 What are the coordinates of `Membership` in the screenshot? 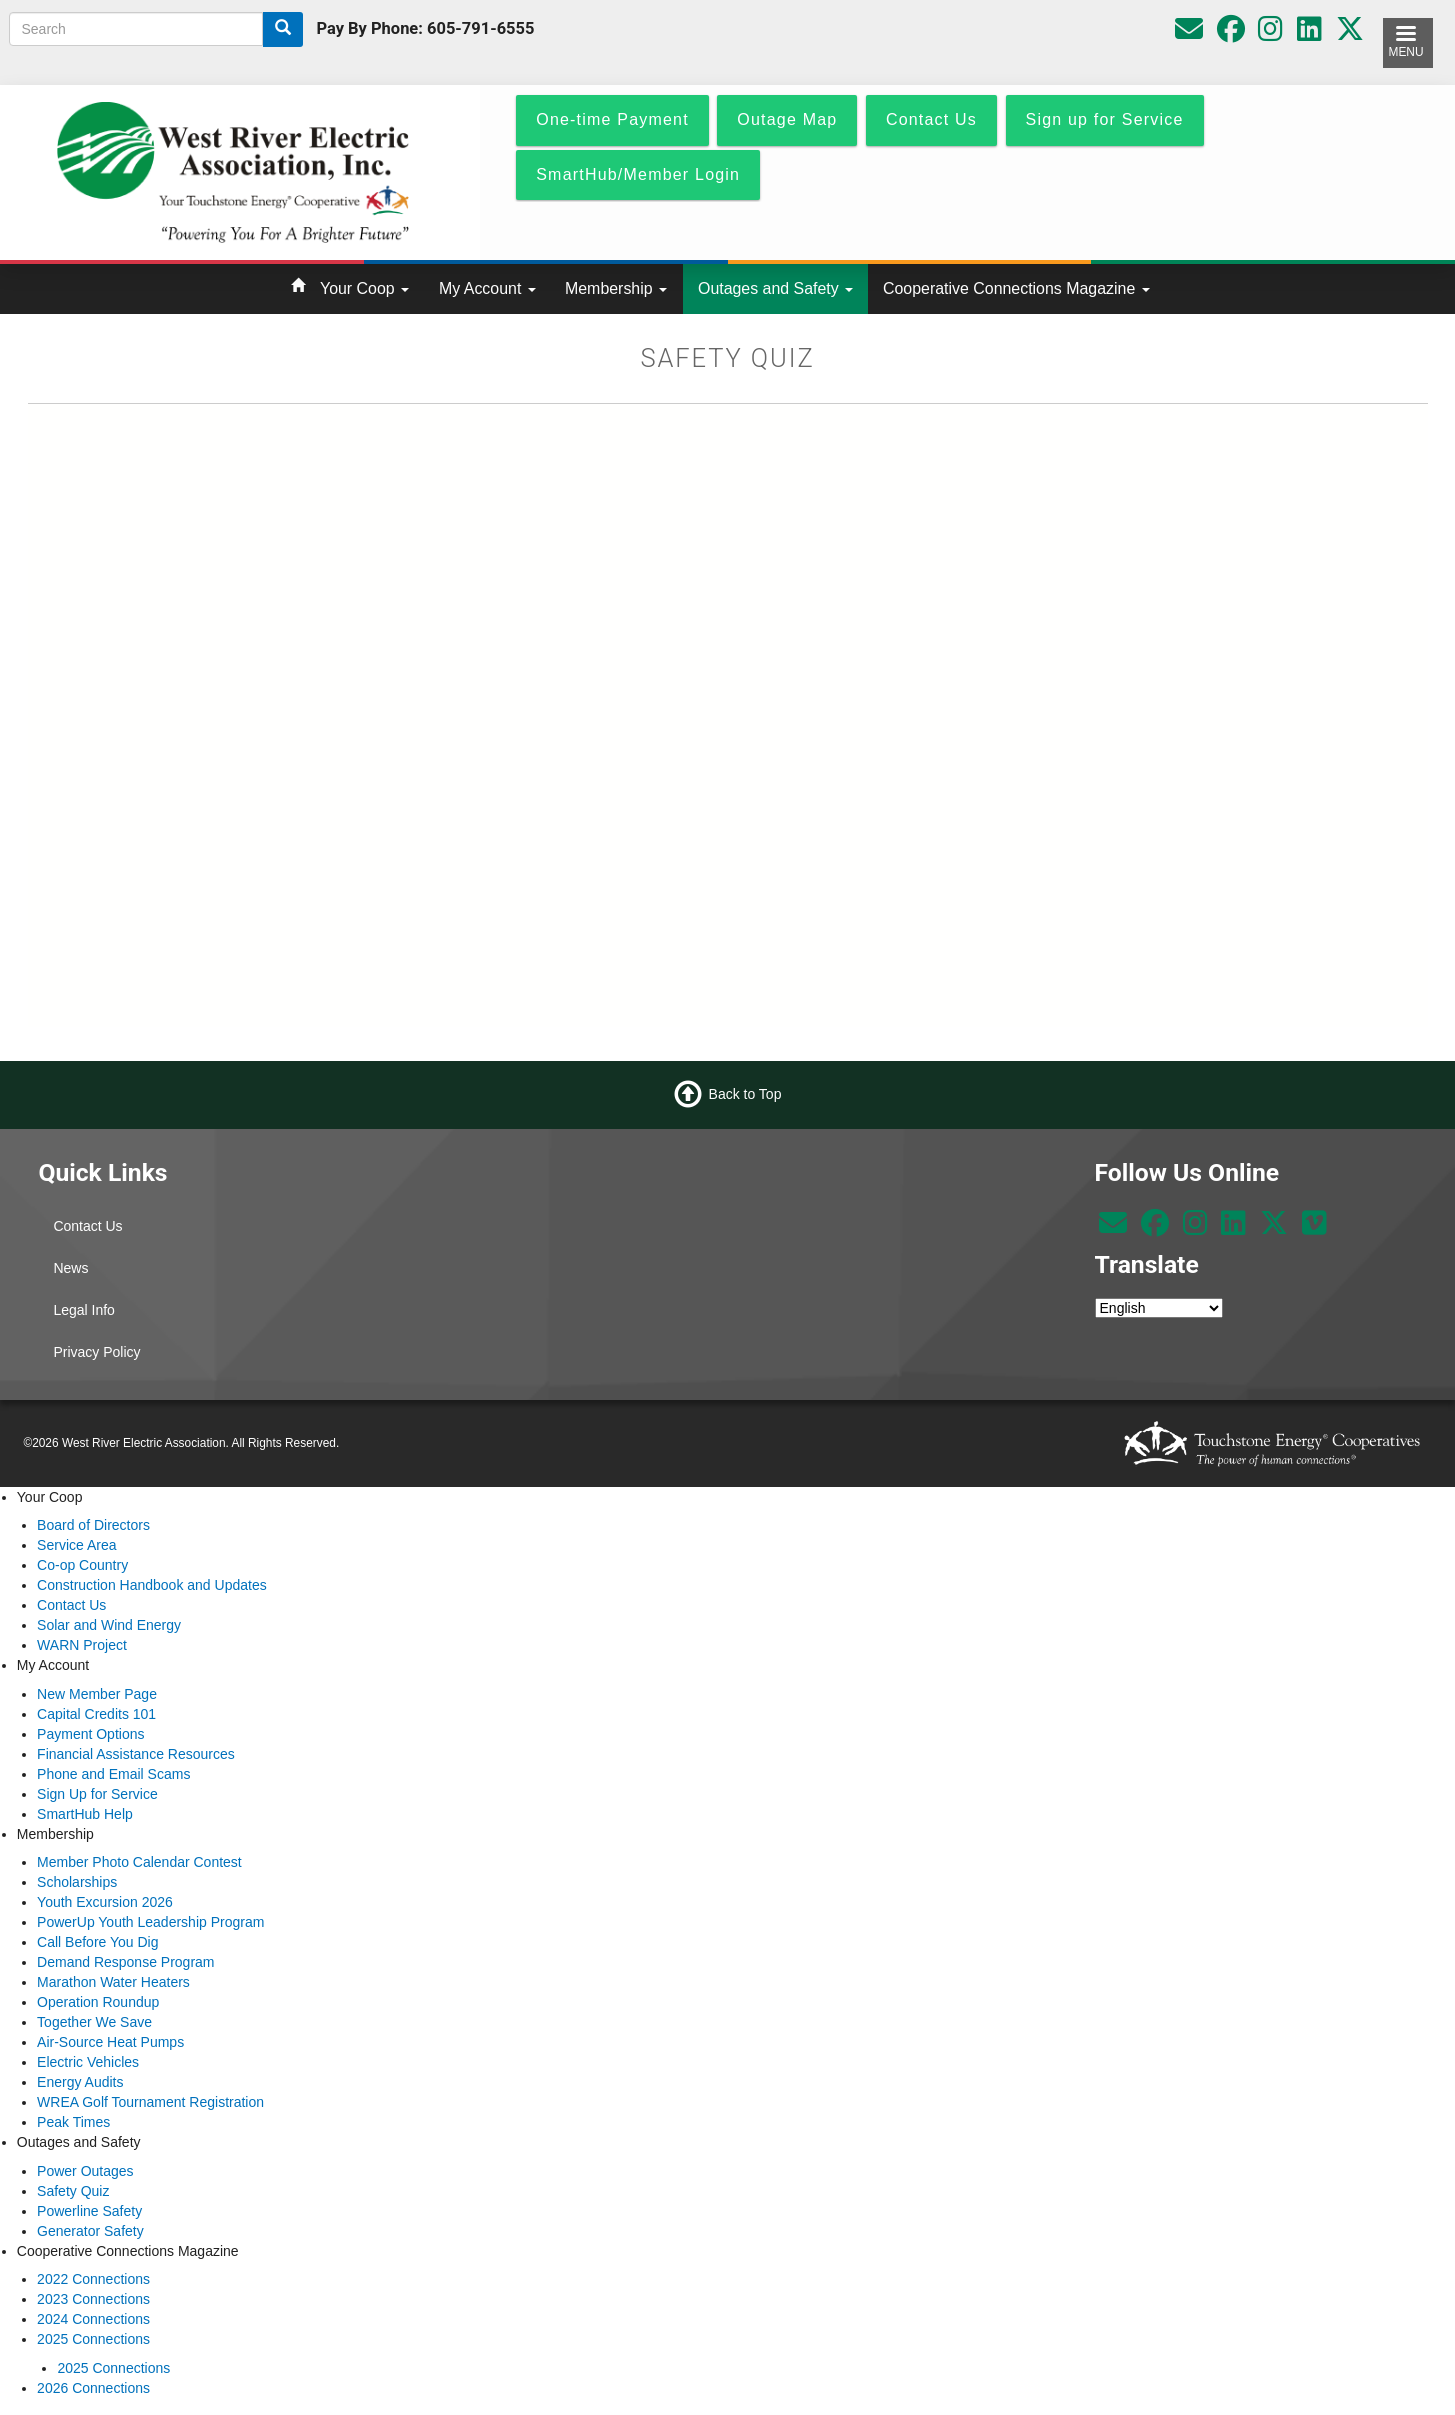 It's located at (616, 288).